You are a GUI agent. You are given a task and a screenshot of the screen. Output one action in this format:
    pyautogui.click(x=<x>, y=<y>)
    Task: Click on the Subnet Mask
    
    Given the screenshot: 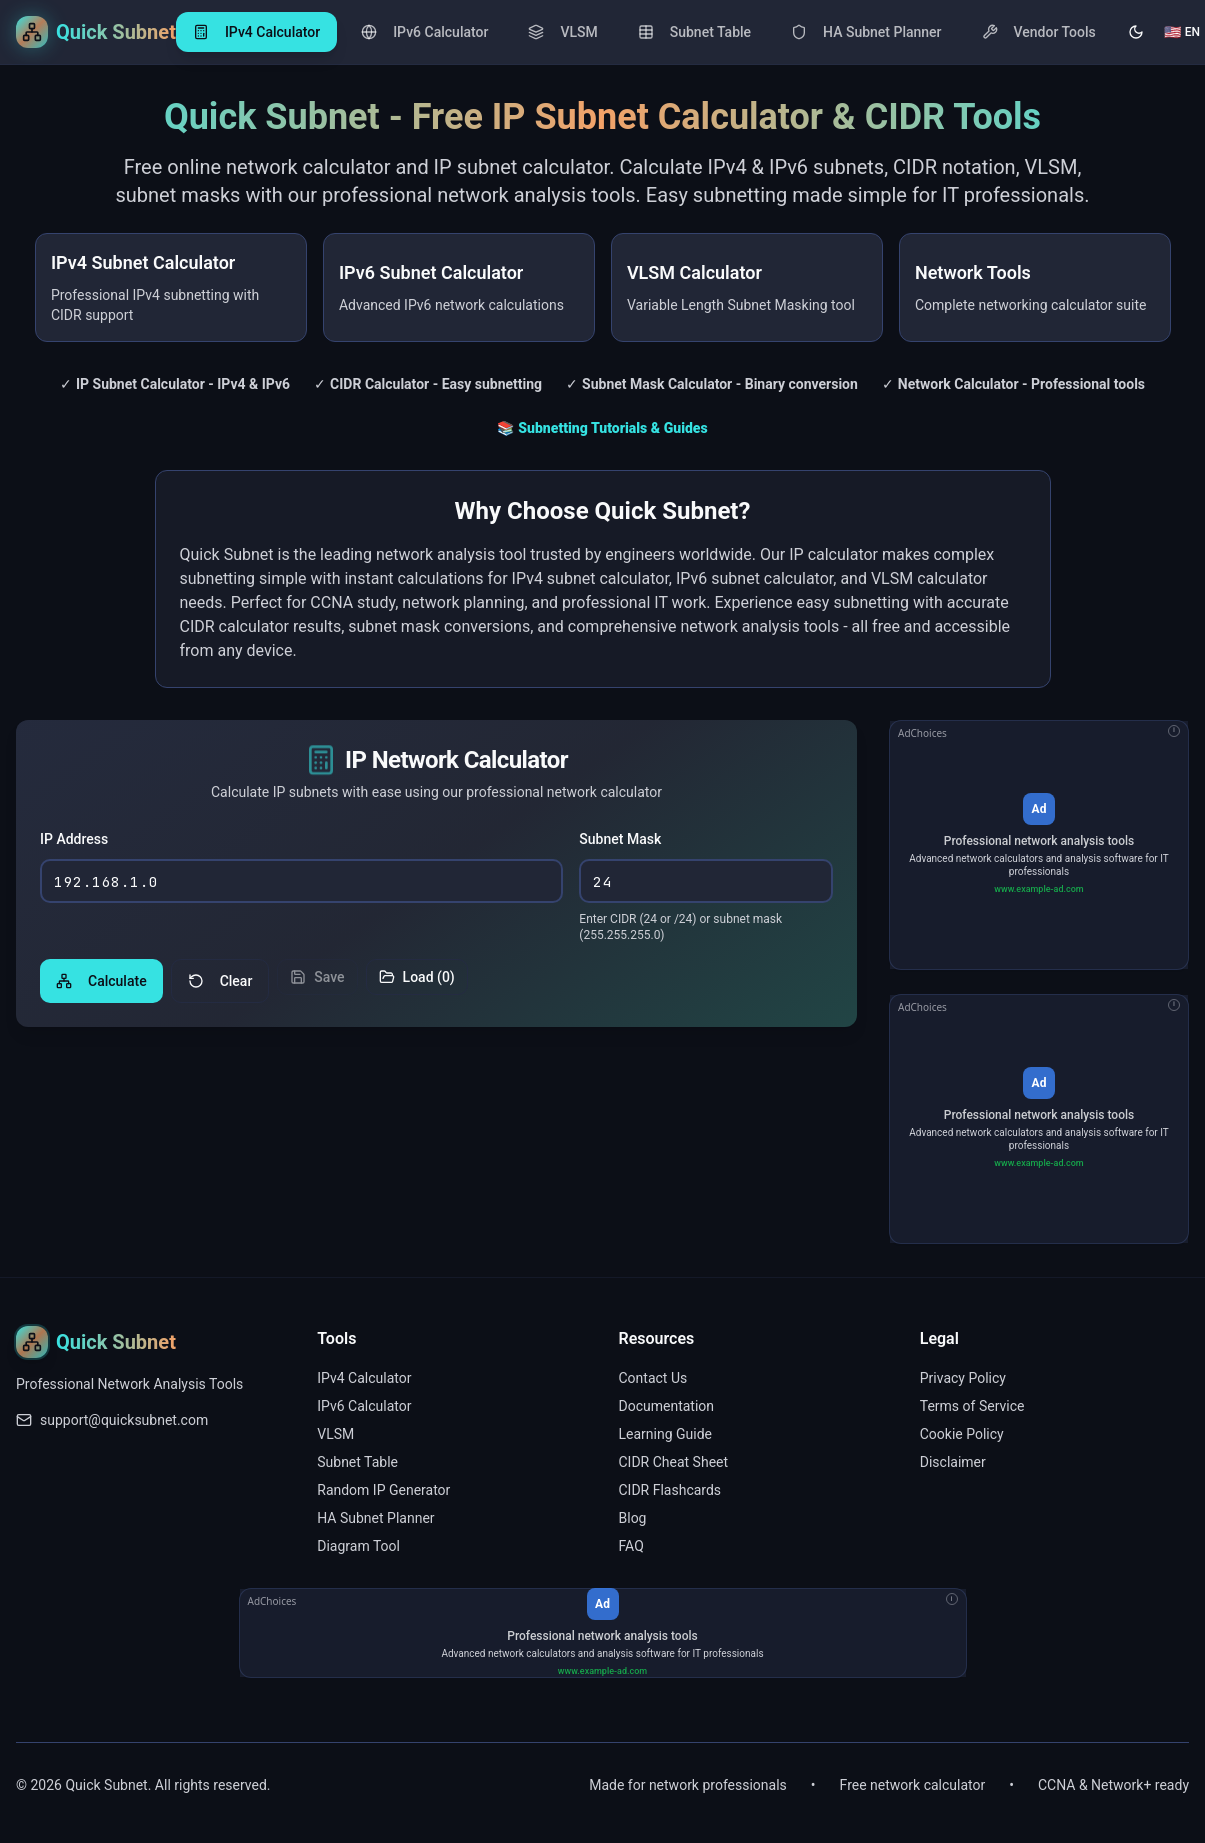 What is the action you would take?
    pyautogui.click(x=620, y=840)
    